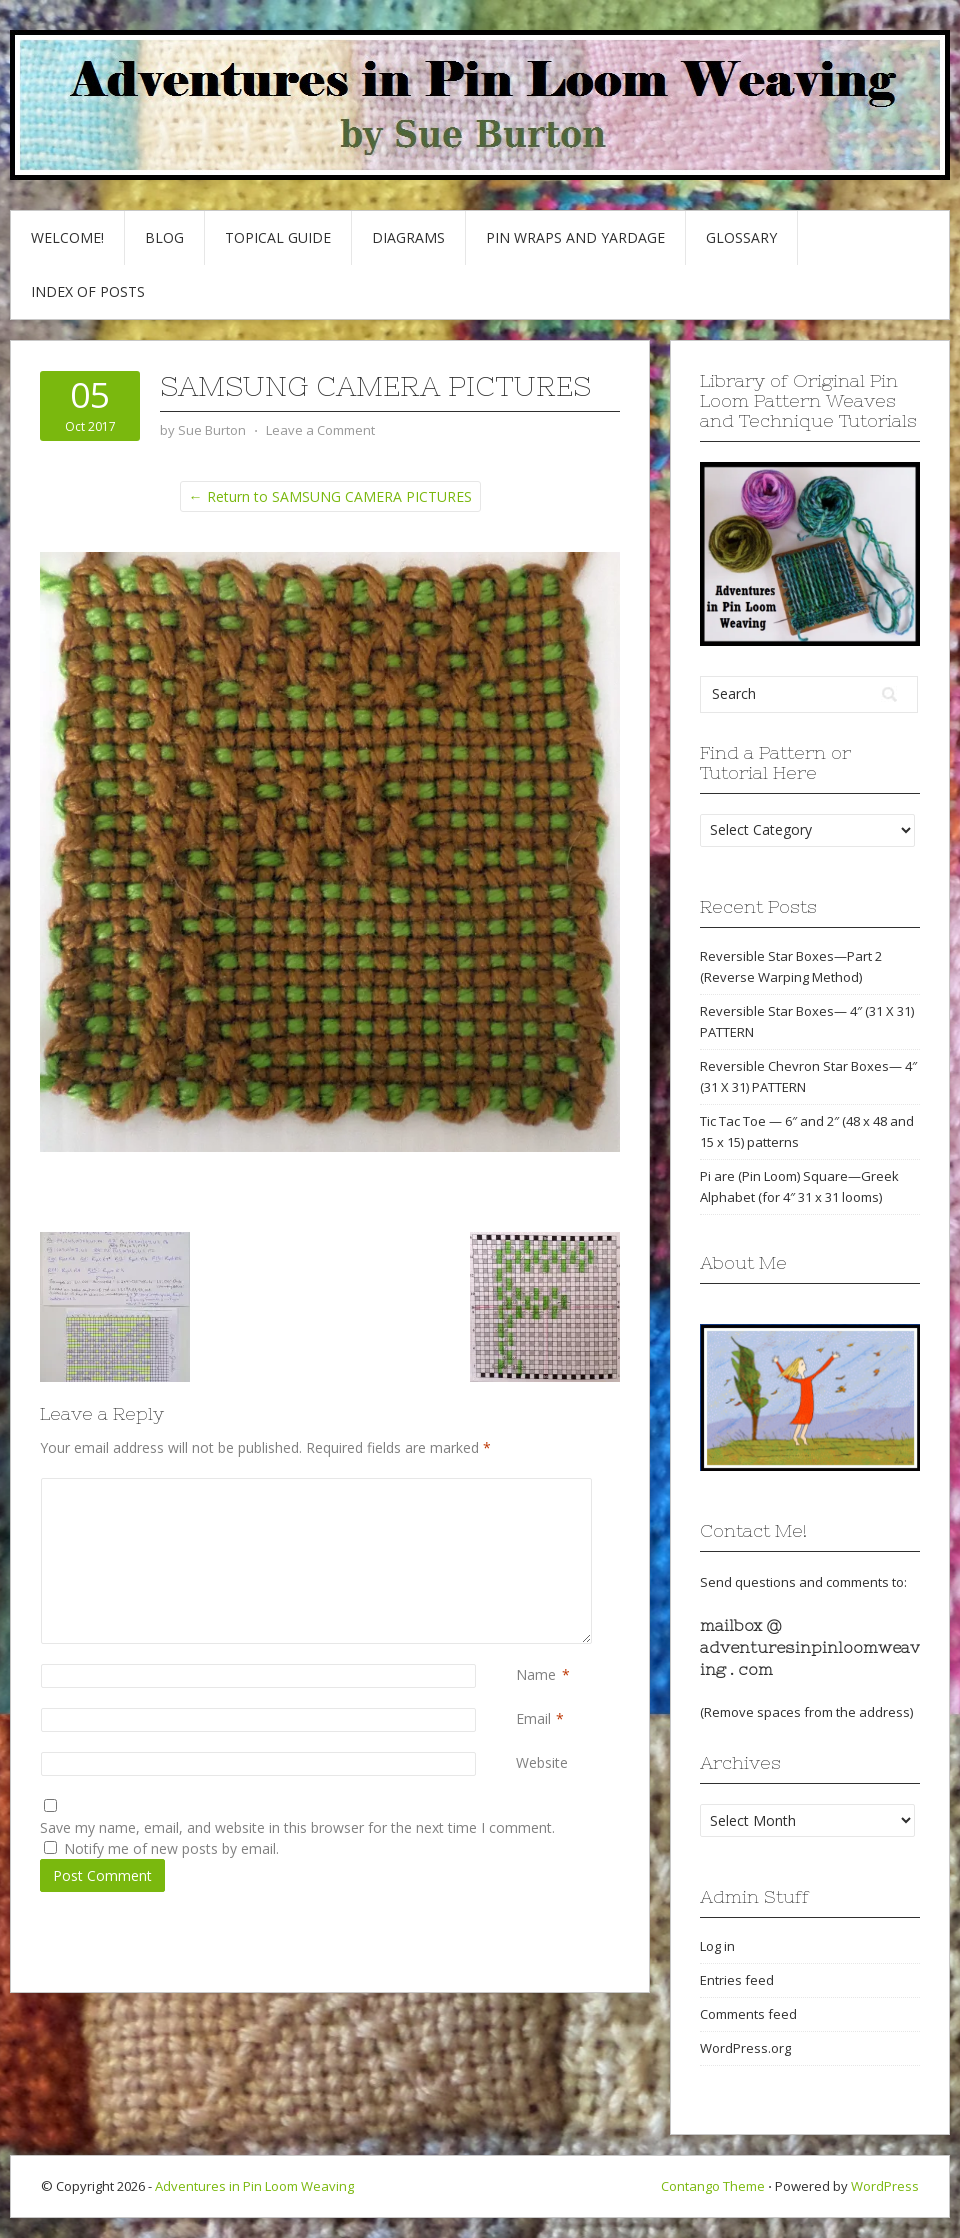 This screenshot has width=960, height=2238. What do you see at coordinates (88, 291) in the screenshot?
I see `Index of Posts` at bounding box center [88, 291].